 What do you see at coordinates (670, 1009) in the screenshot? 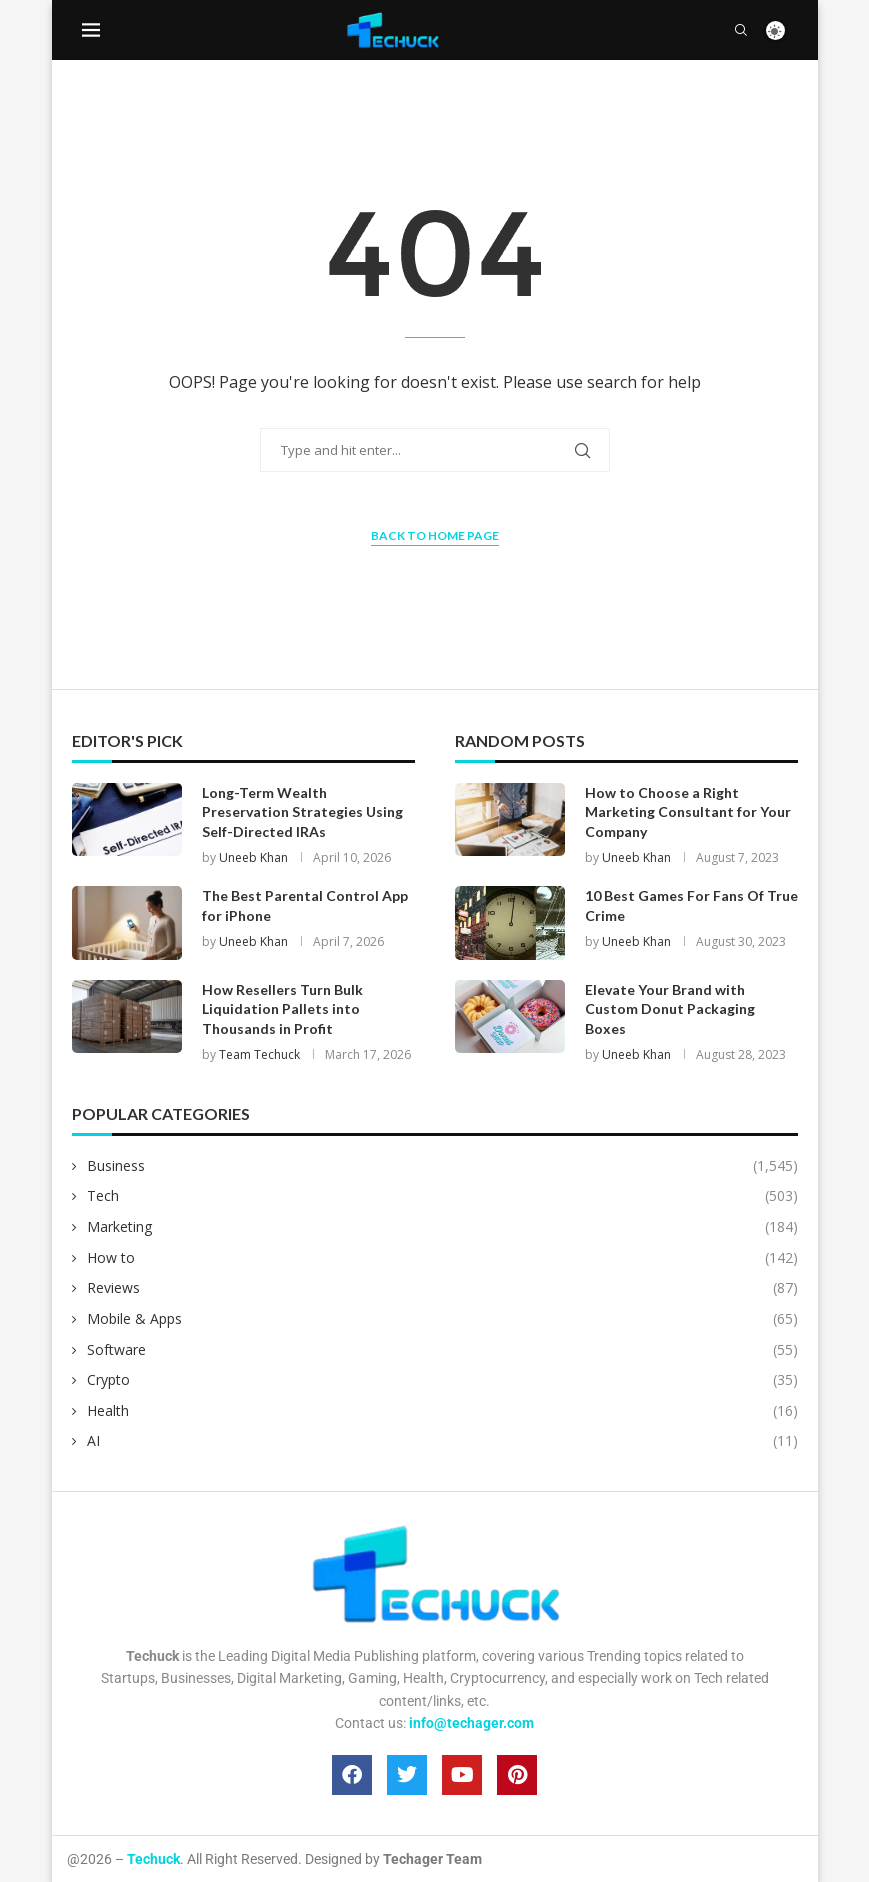
I see `Elevate Your Brand with Custom Donut Packaging Boxes` at bounding box center [670, 1009].